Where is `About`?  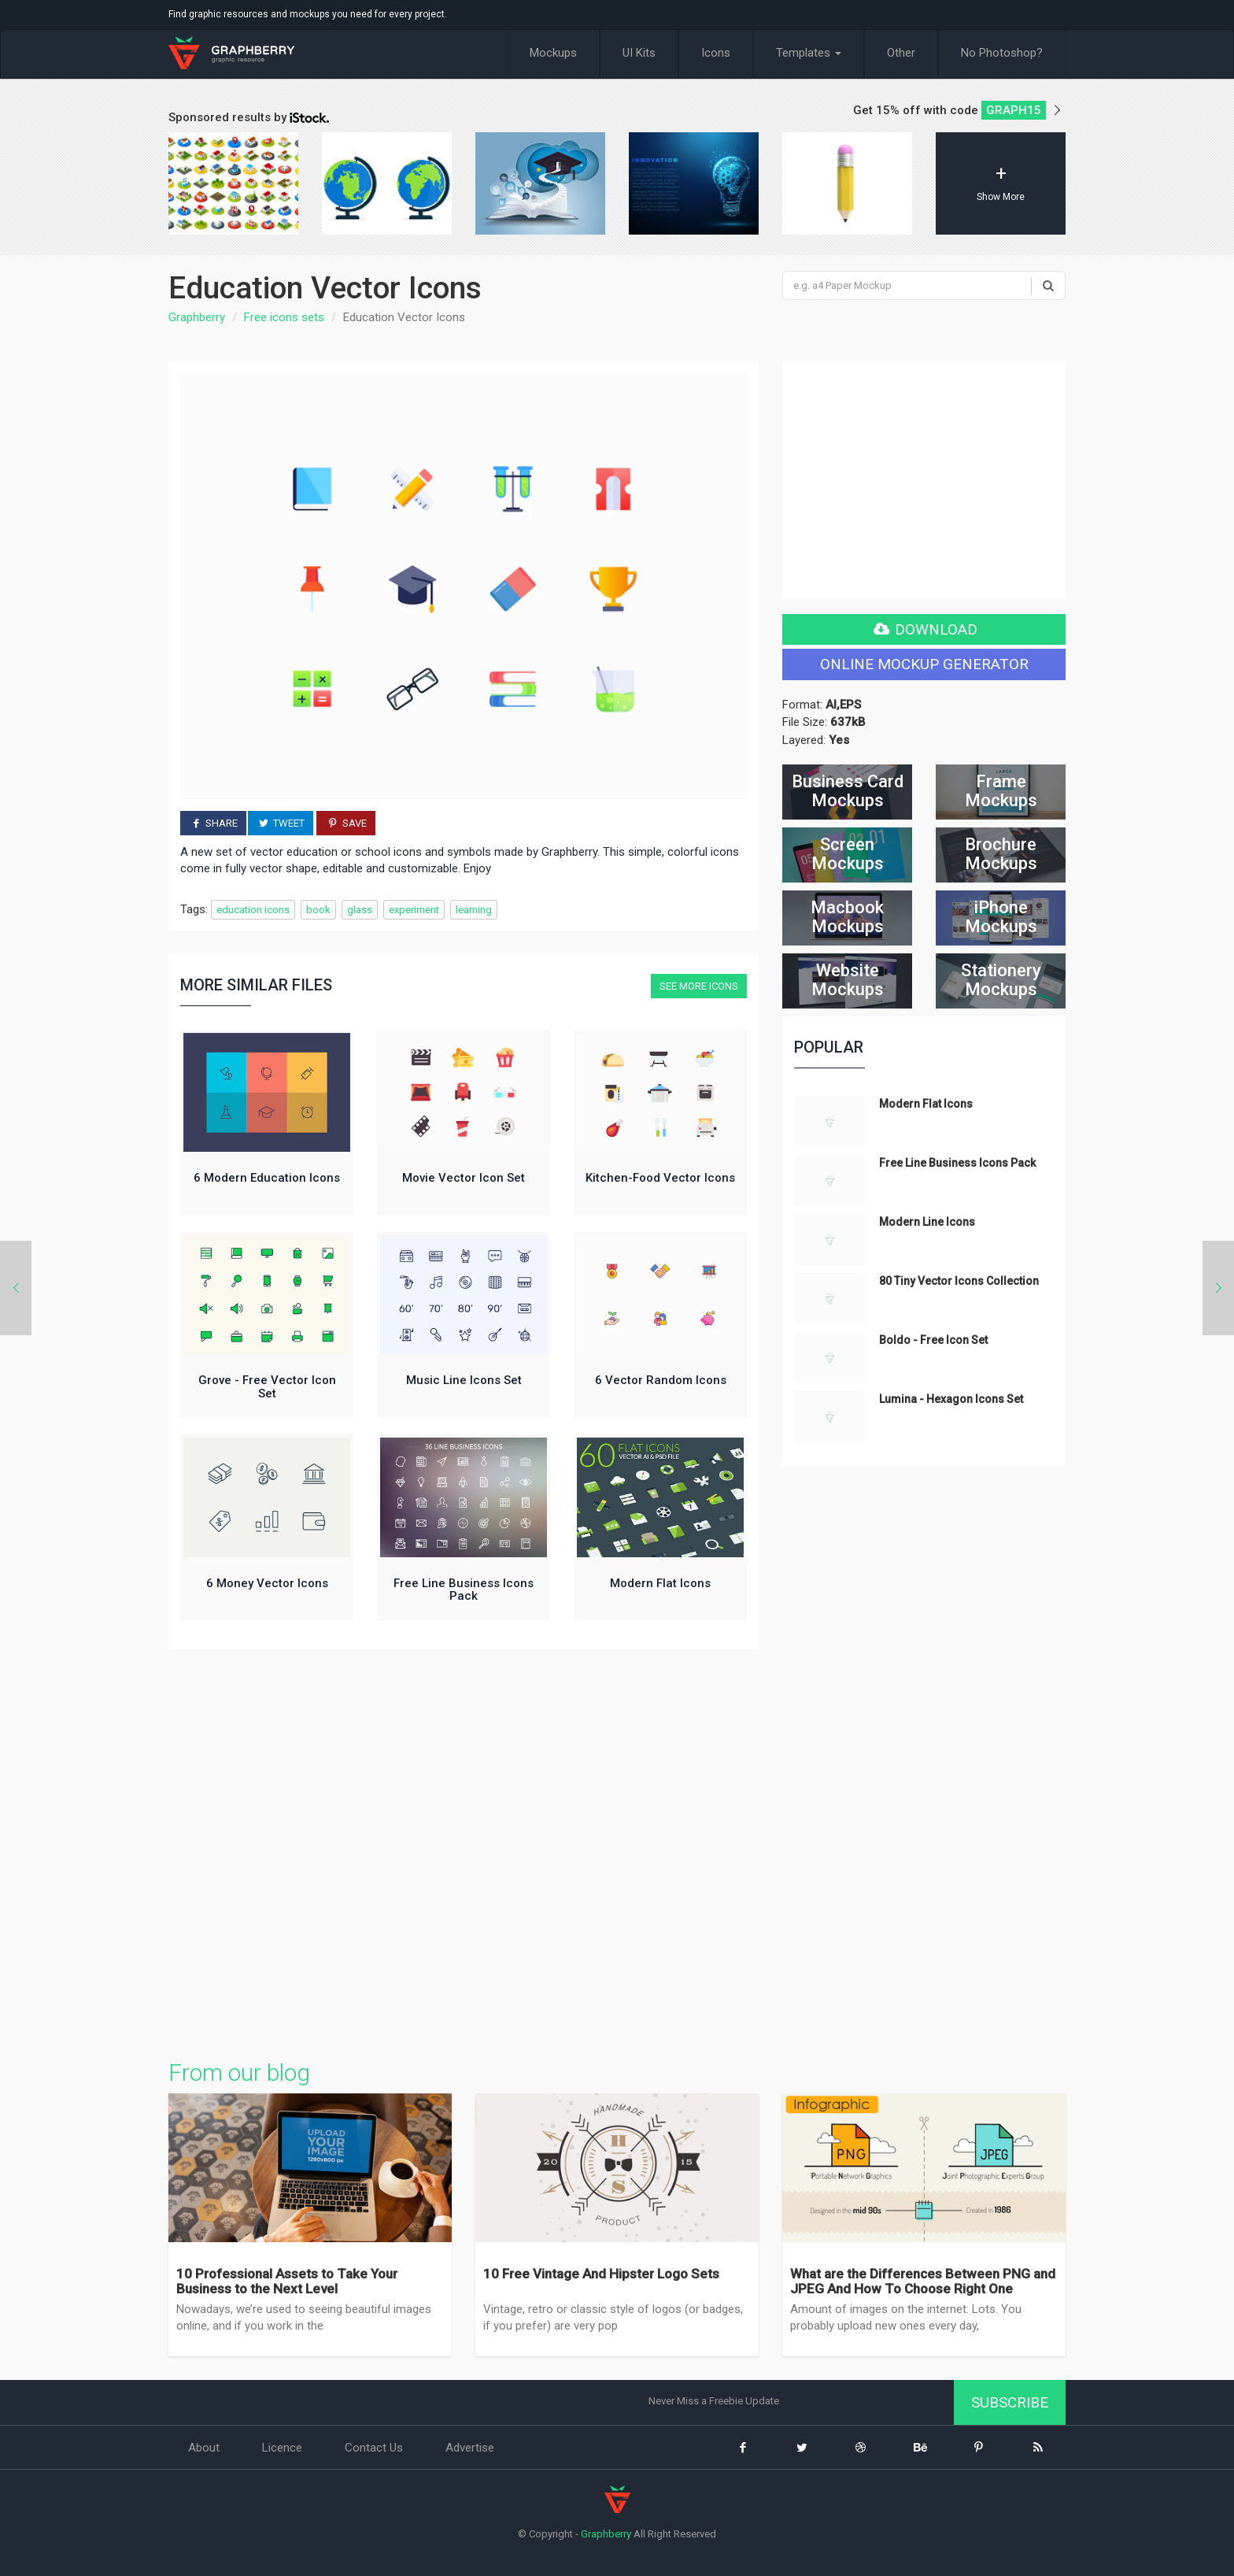
About is located at coordinates (204, 2448).